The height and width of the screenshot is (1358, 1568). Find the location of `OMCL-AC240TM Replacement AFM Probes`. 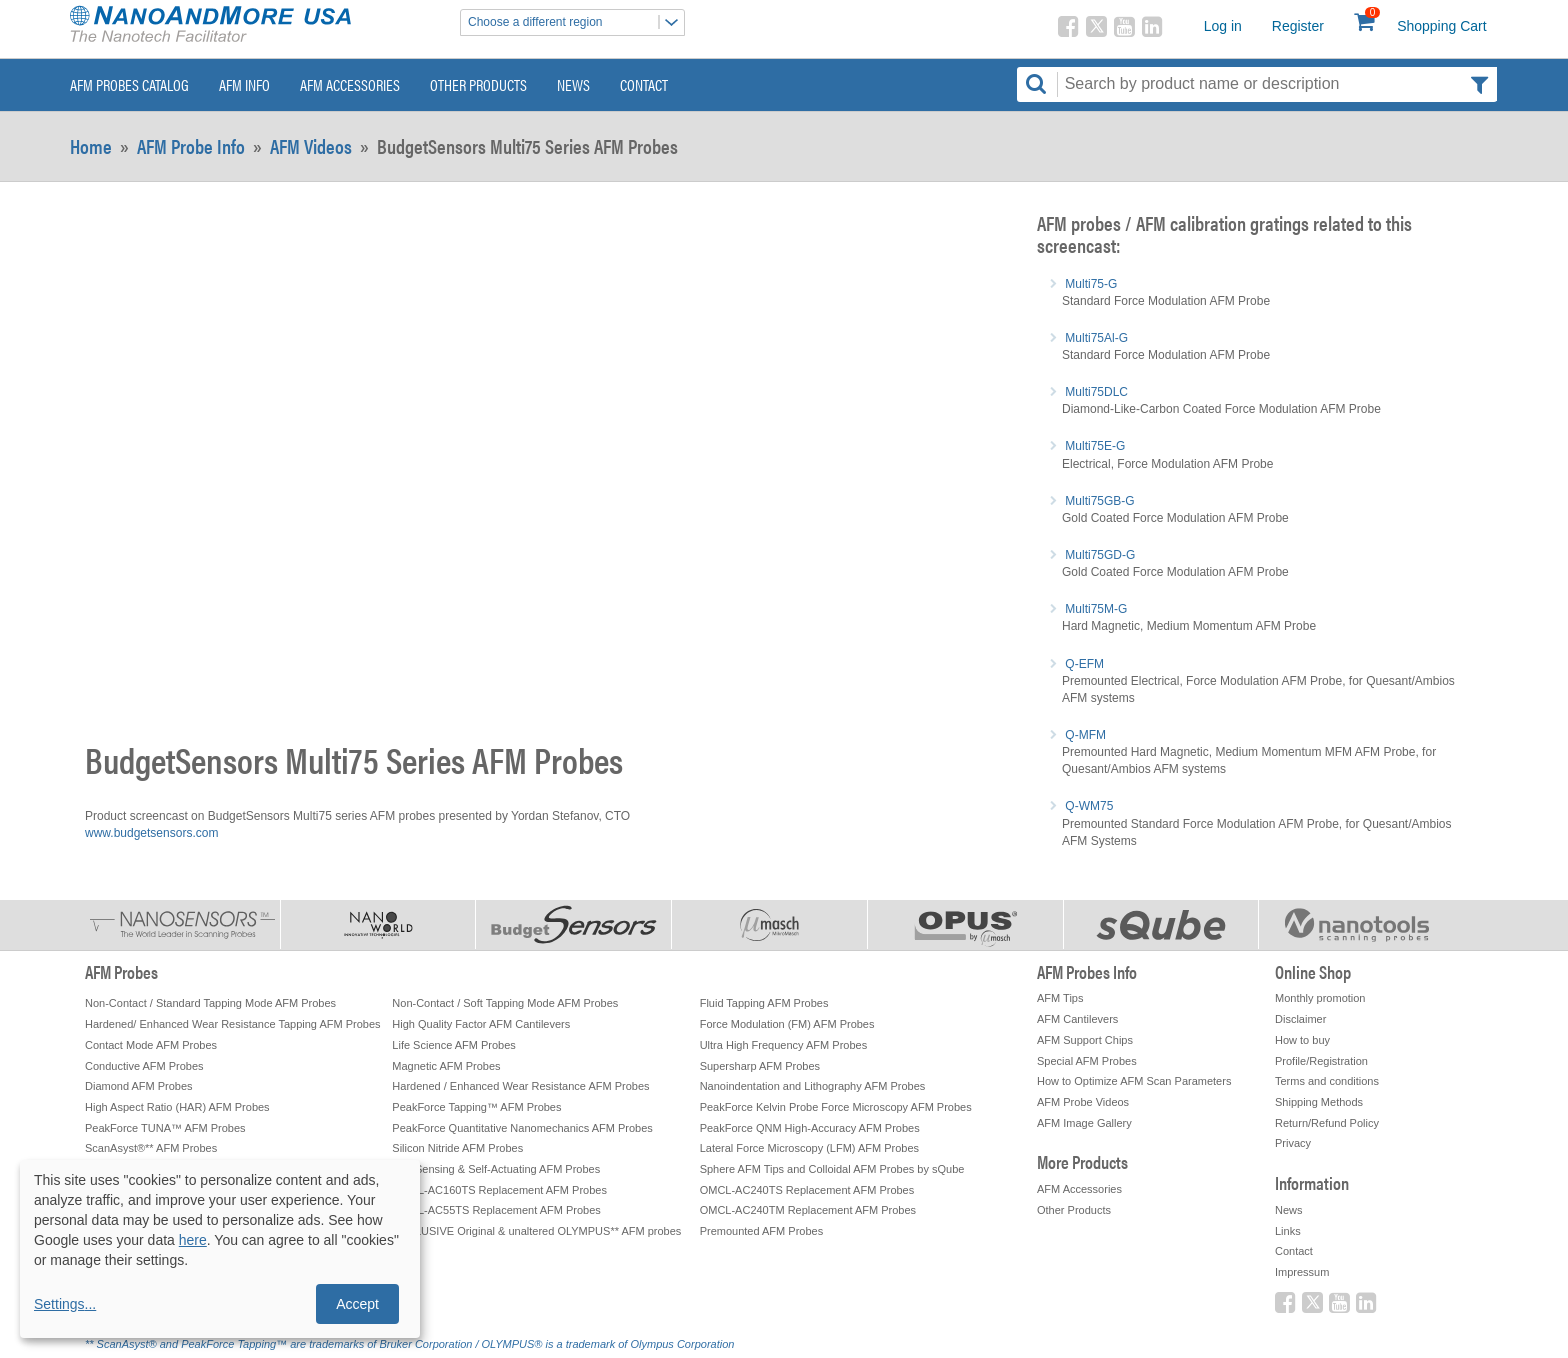

OMCL-AC240TM Replacement AFM Probes is located at coordinates (808, 1210).